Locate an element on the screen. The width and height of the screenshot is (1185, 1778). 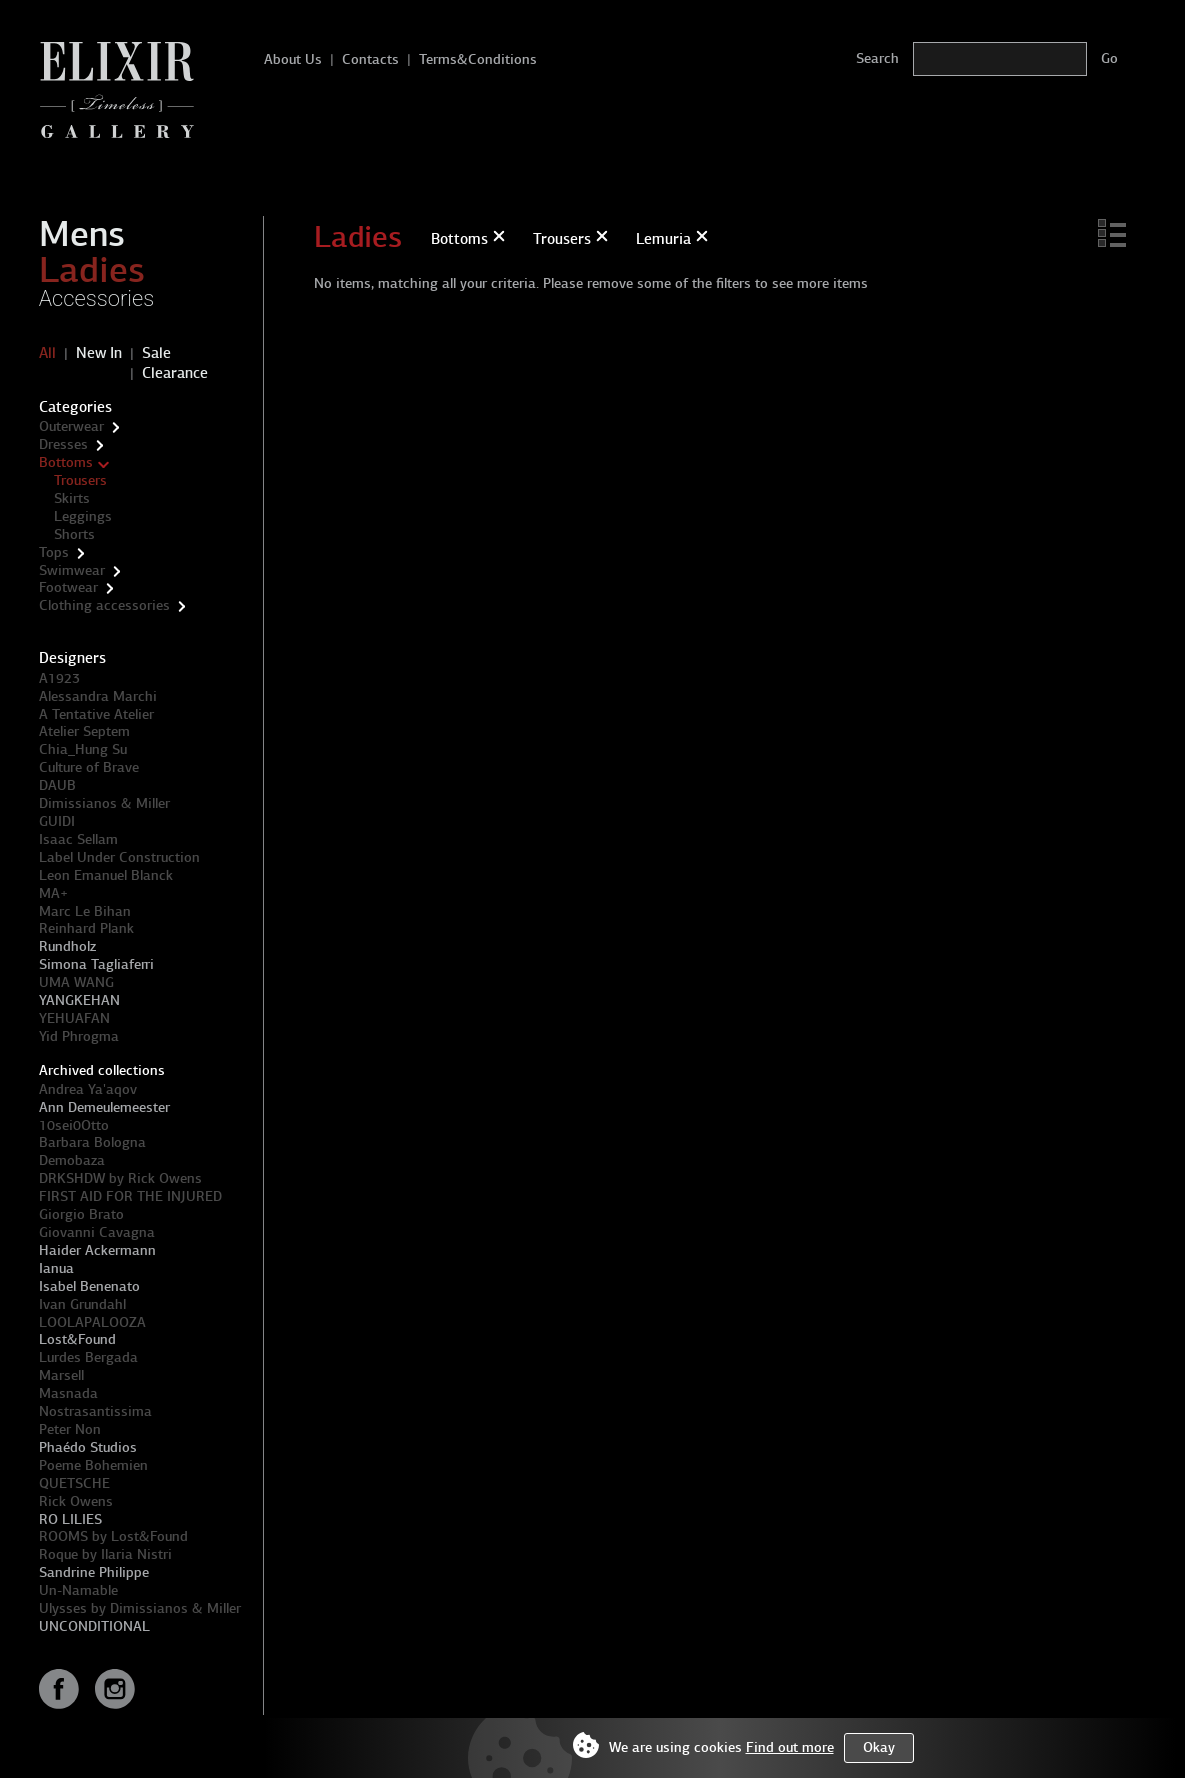
About Us is located at coordinates (293, 59).